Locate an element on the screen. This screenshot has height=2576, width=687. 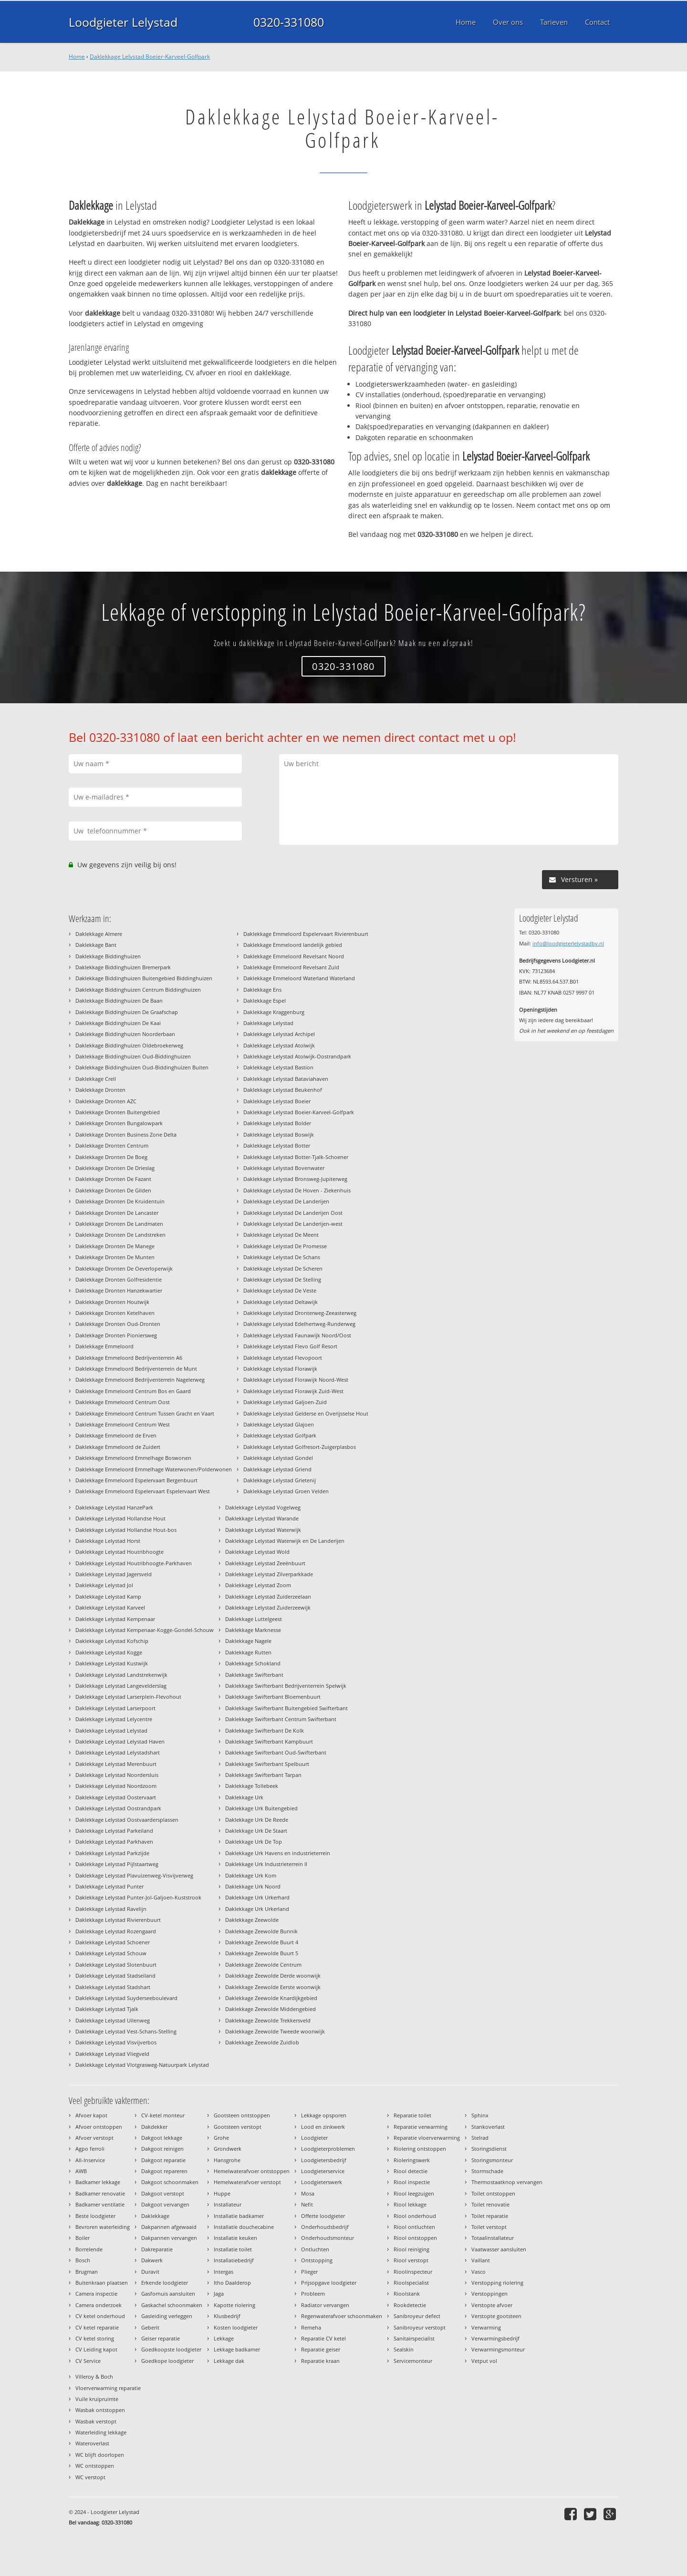
Mosa is located at coordinates (307, 2193).